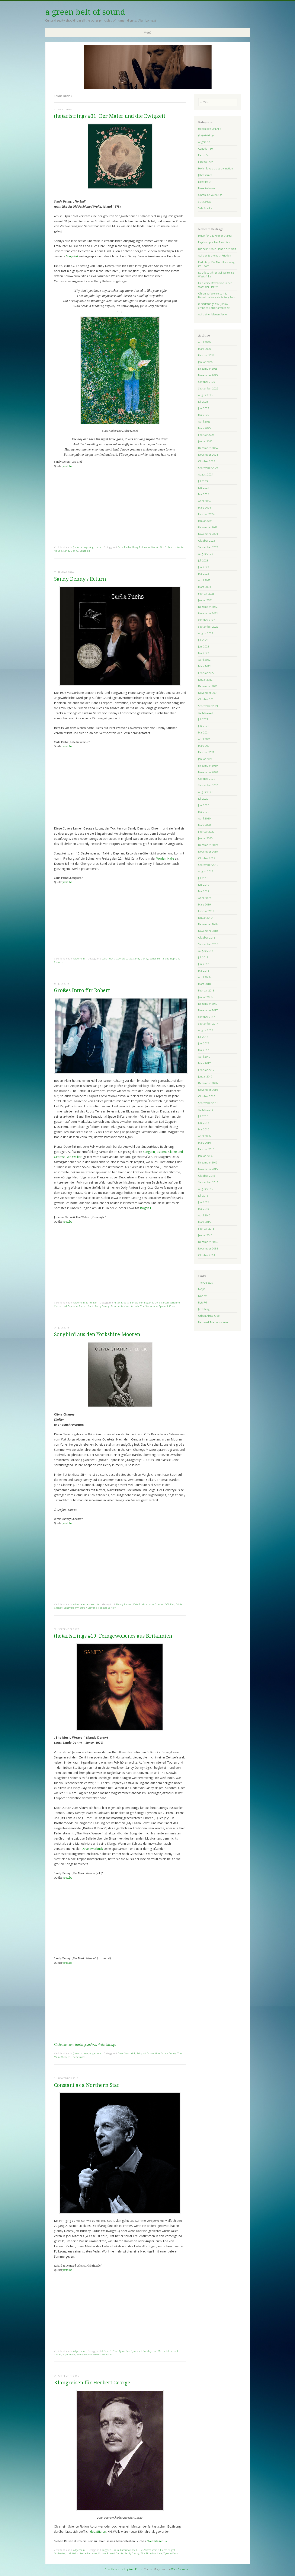 The height and width of the screenshot is (2576, 295). I want to click on November 2019, so click(208, 848).